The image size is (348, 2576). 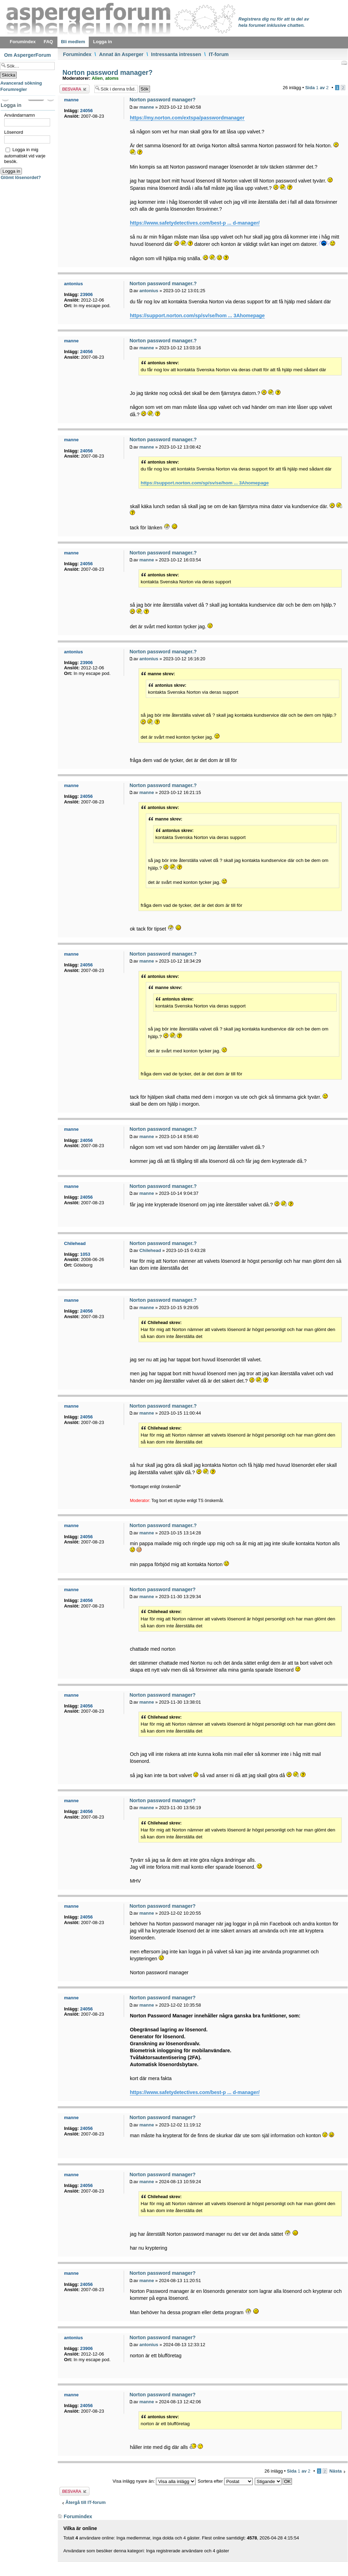 I want to click on Besvara, so click(x=74, y=89).